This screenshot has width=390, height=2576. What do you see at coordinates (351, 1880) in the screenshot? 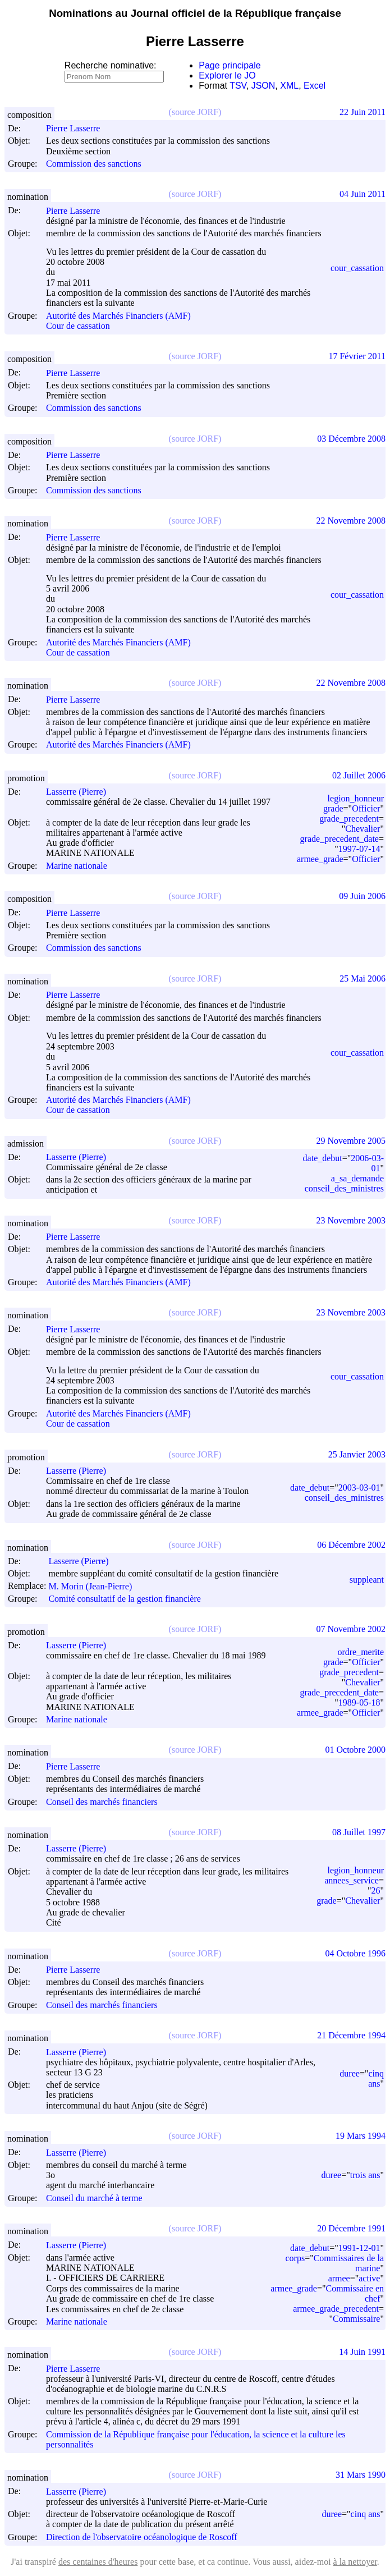
I see `annees_service` at bounding box center [351, 1880].